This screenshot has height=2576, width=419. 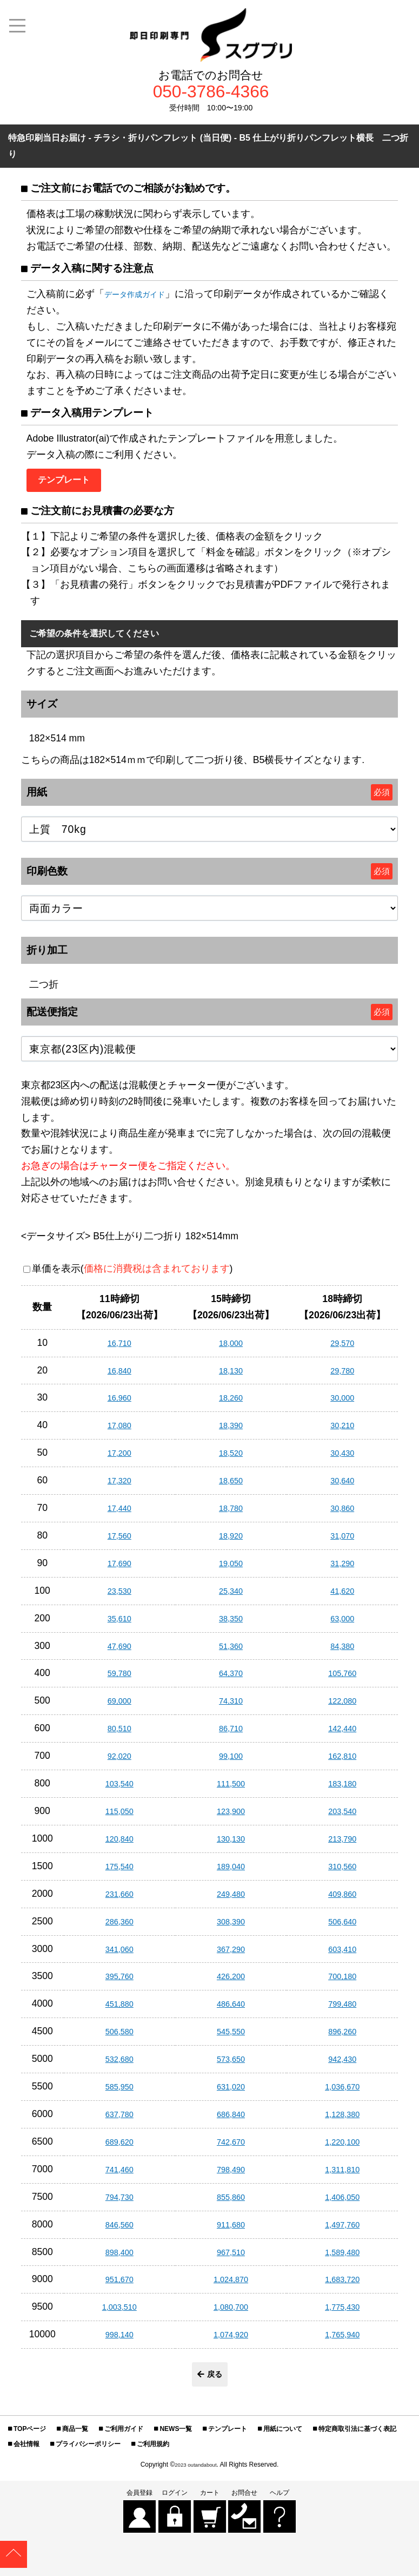 What do you see at coordinates (282, 2438) in the screenshot?
I see `用紙について` at bounding box center [282, 2438].